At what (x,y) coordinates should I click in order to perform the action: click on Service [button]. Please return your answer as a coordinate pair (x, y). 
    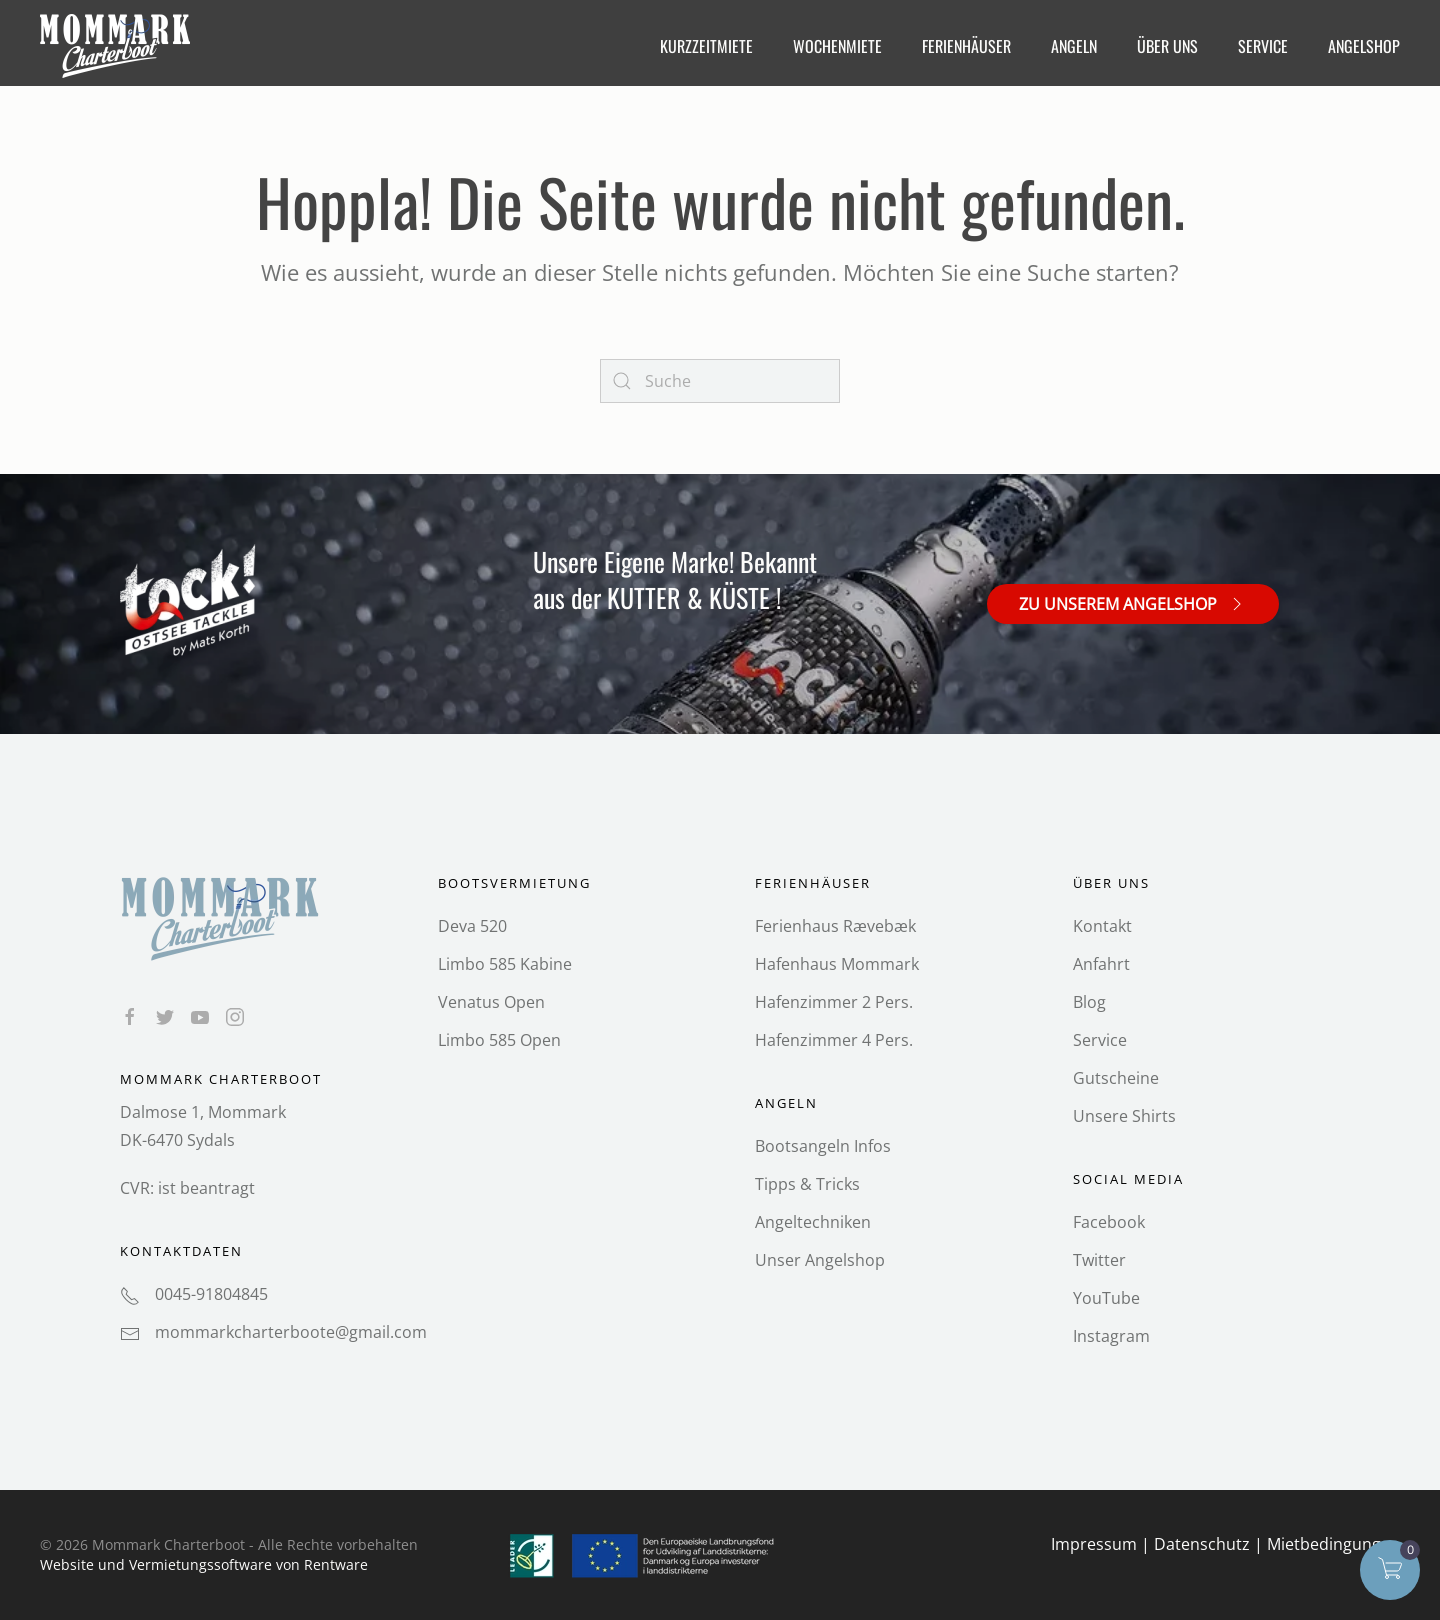
    Looking at the image, I should click on (1263, 46).